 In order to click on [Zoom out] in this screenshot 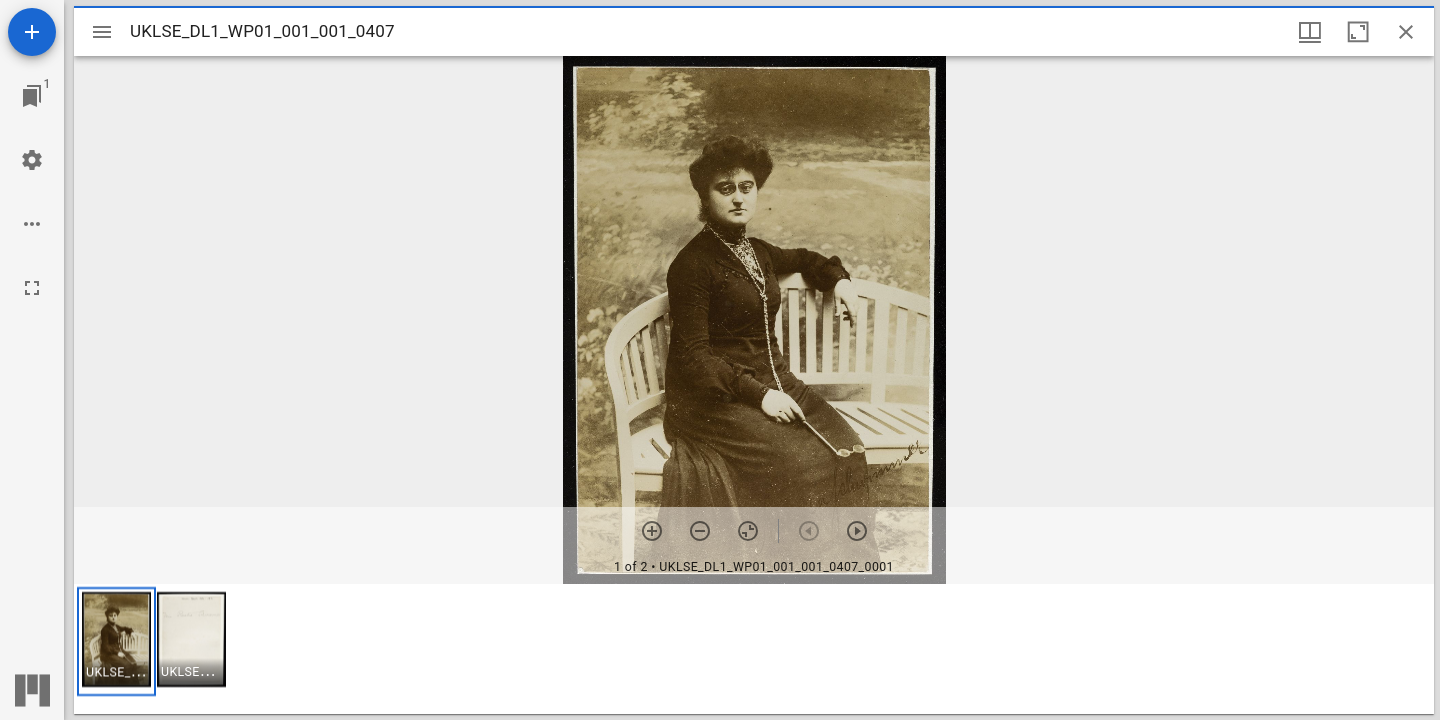, I will do `click(700, 531)`.